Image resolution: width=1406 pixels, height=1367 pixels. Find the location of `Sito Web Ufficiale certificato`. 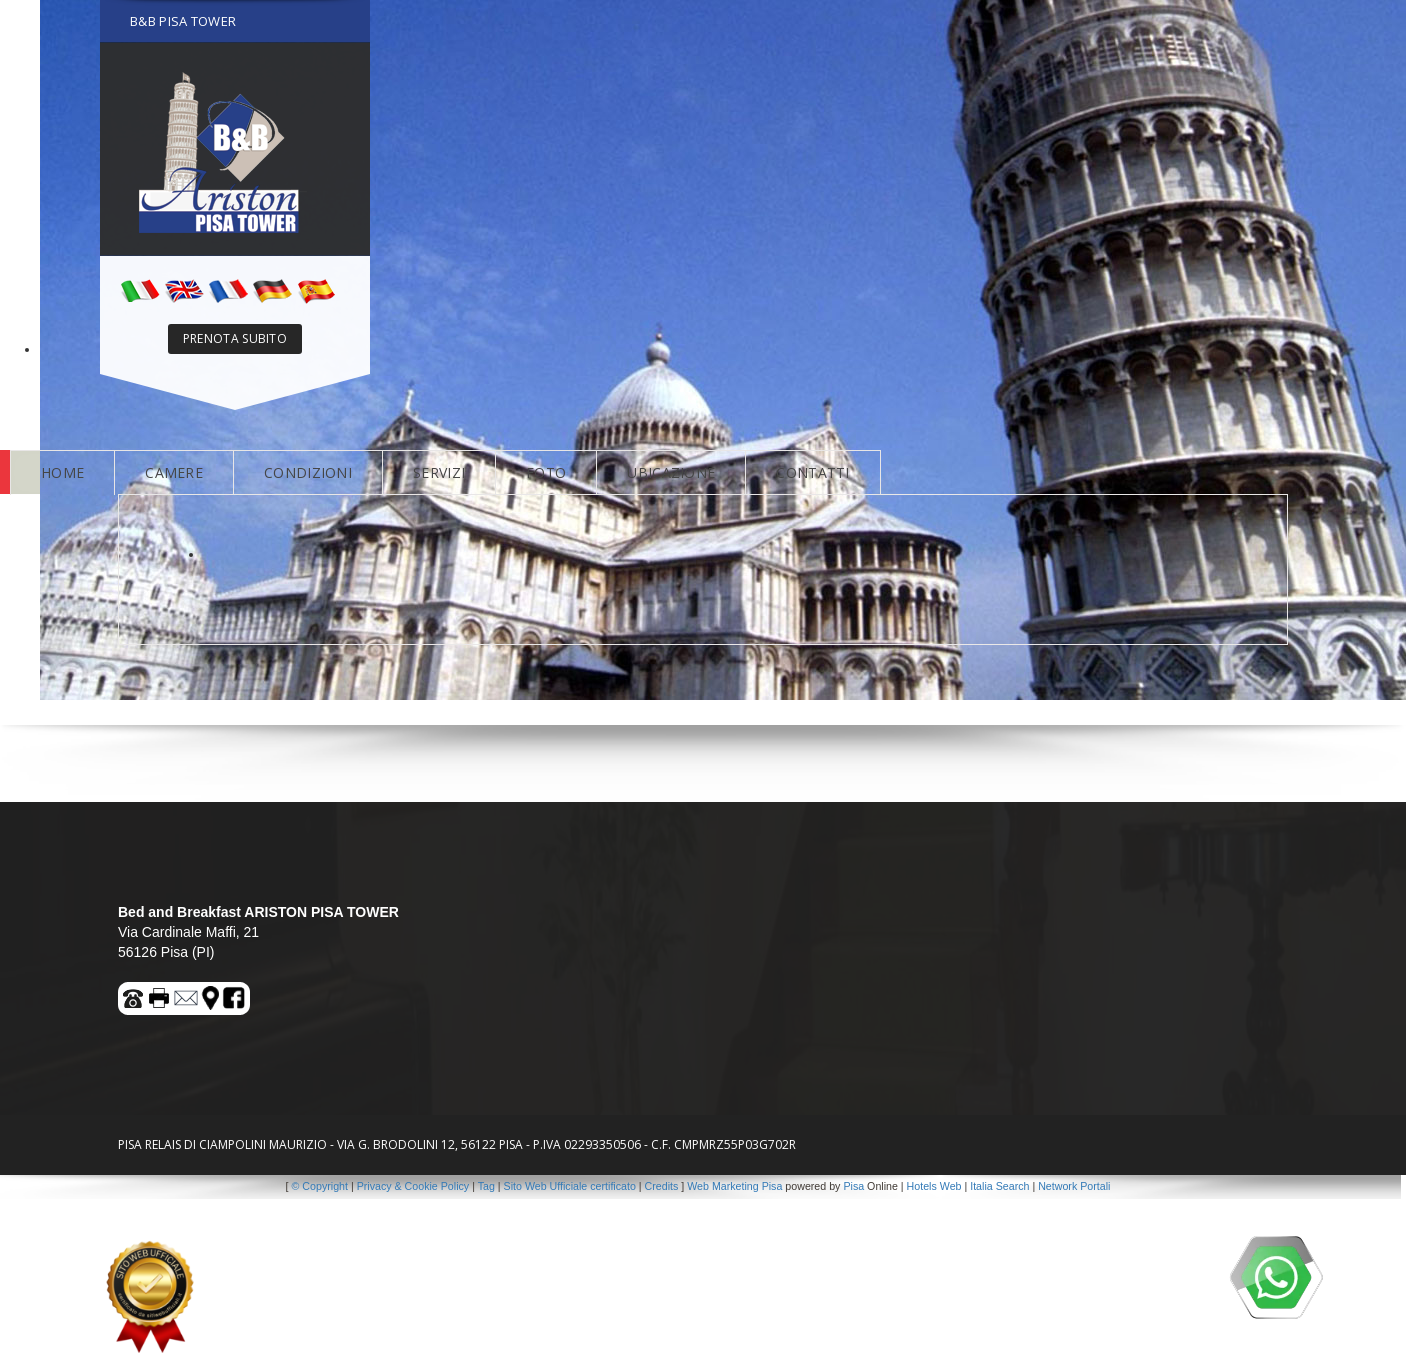

Sito Web Ufficiale certificato is located at coordinates (570, 1186).